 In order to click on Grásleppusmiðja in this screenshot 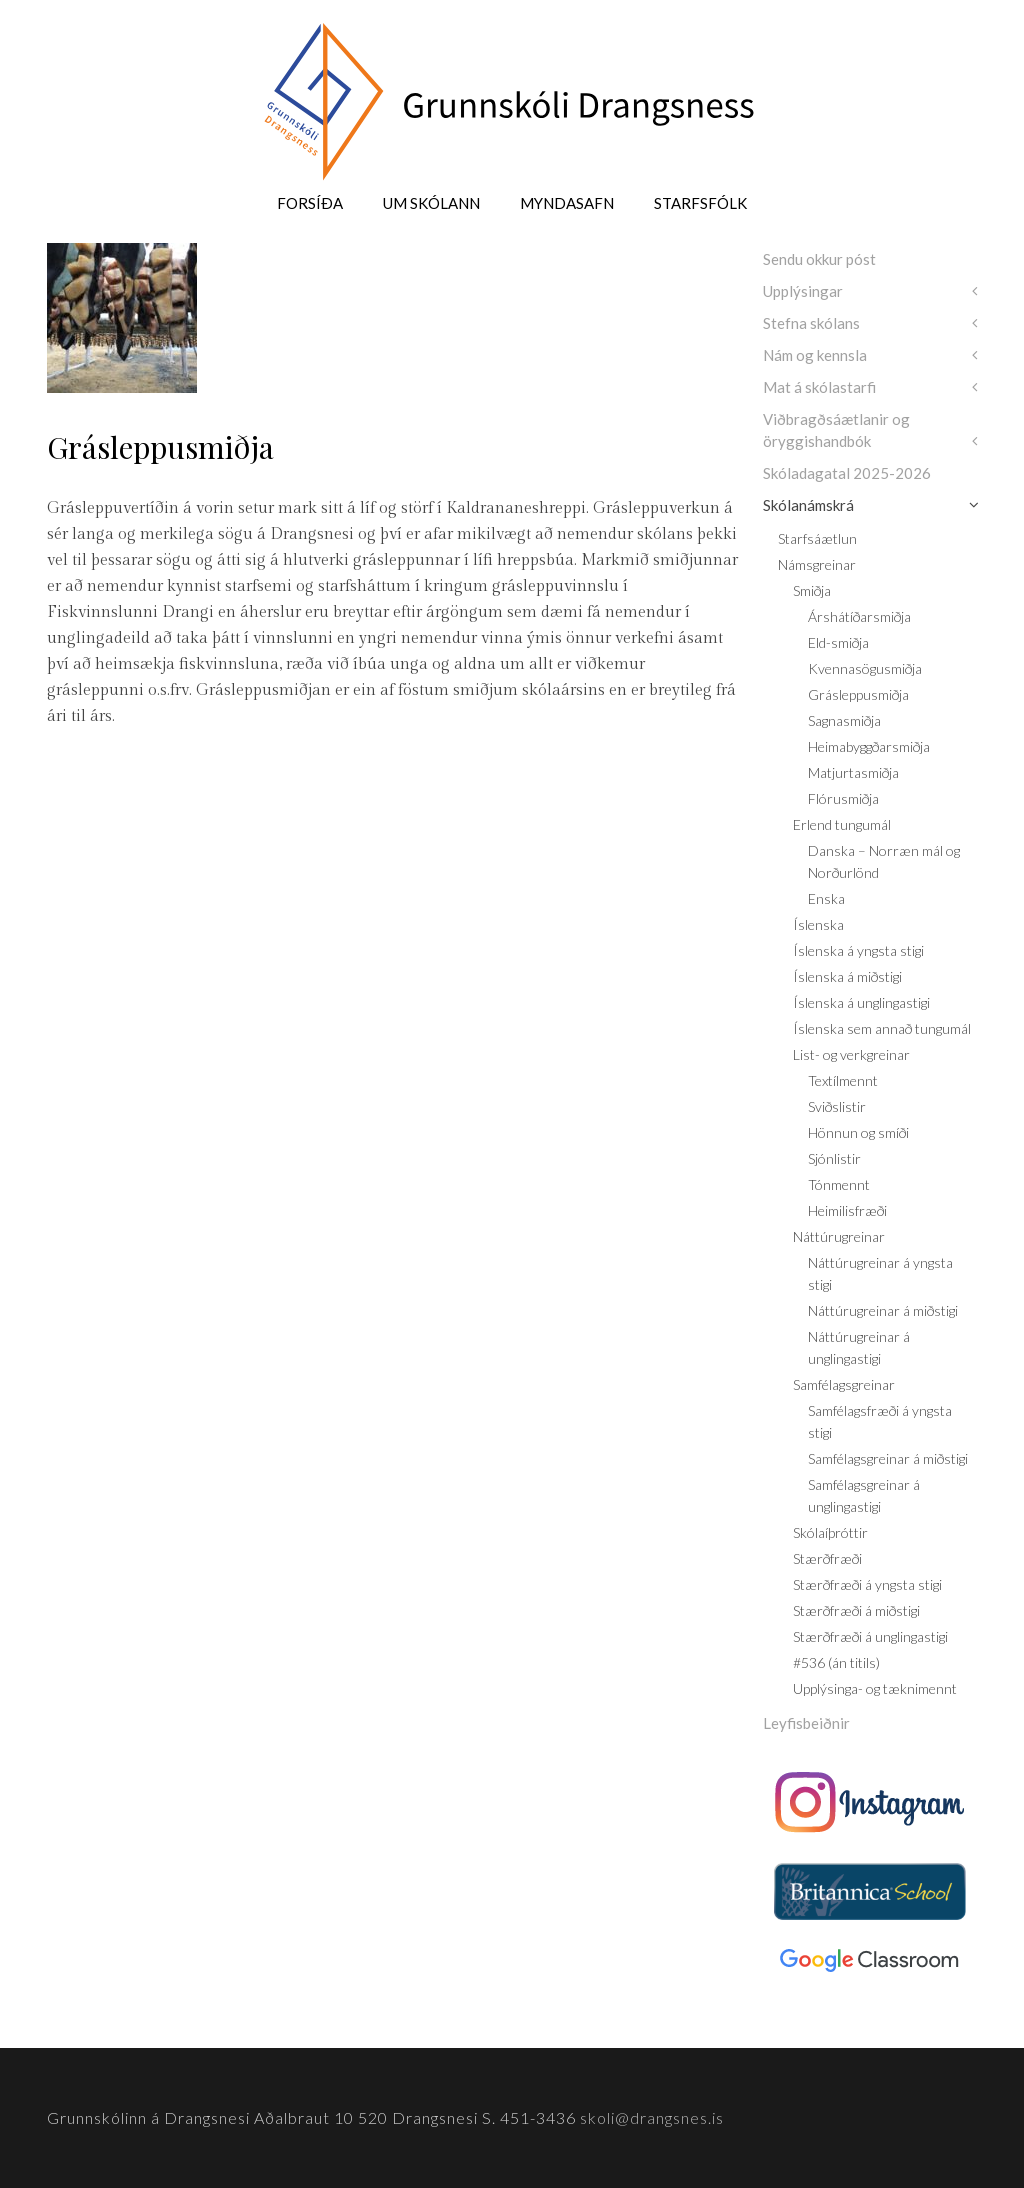, I will do `click(858, 694)`.